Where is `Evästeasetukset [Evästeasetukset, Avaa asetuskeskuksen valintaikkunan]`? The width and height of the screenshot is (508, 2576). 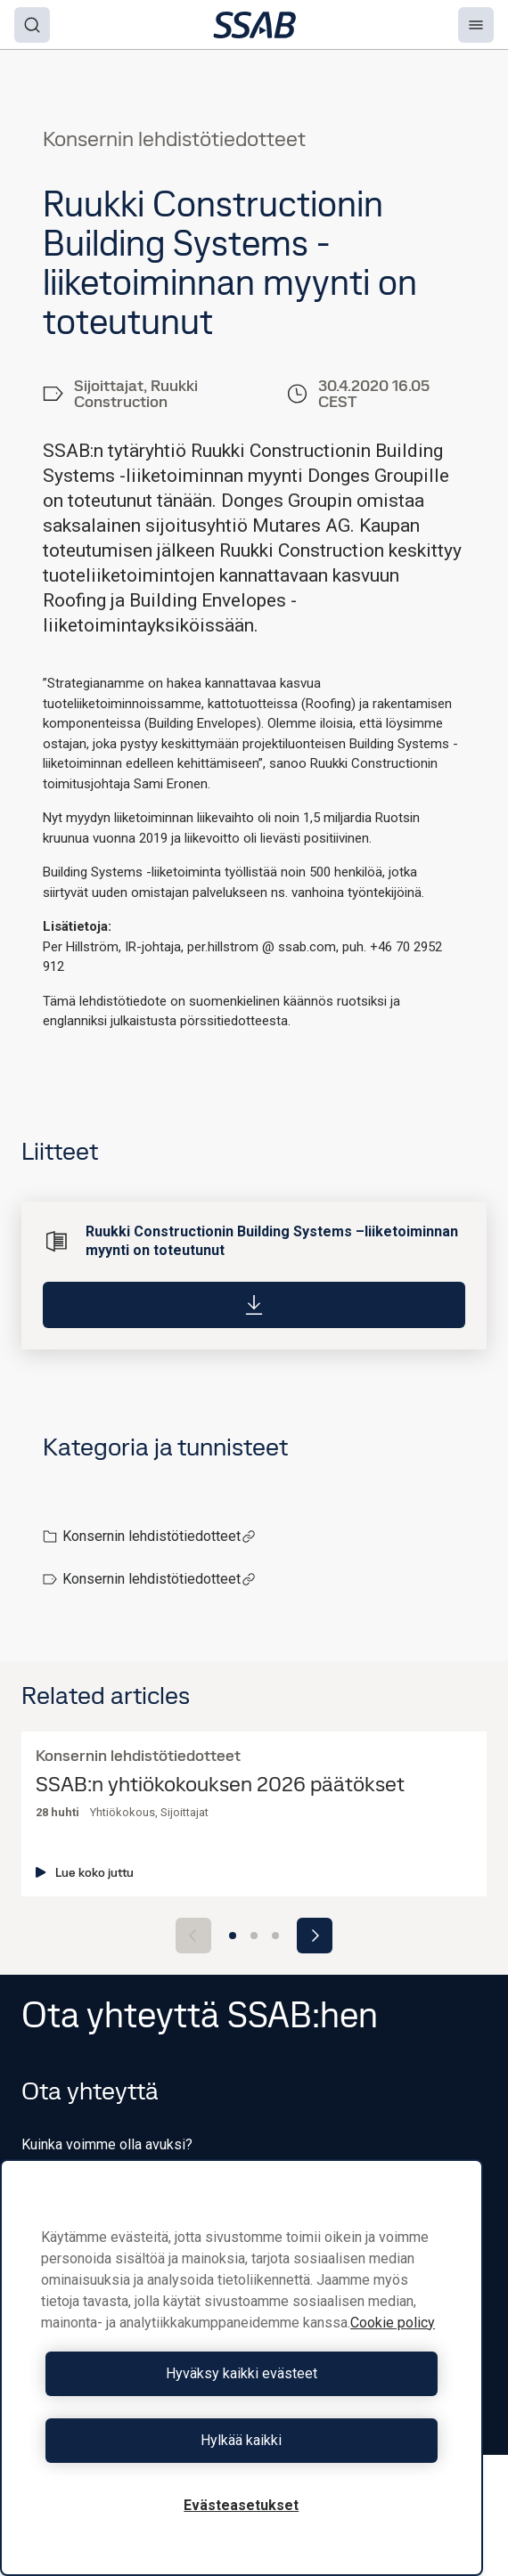
Evästeasetukset [Evästeasetukset, Avaa asetuskeskuksen valintaikkunan] is located at coordinates (241, 2505).